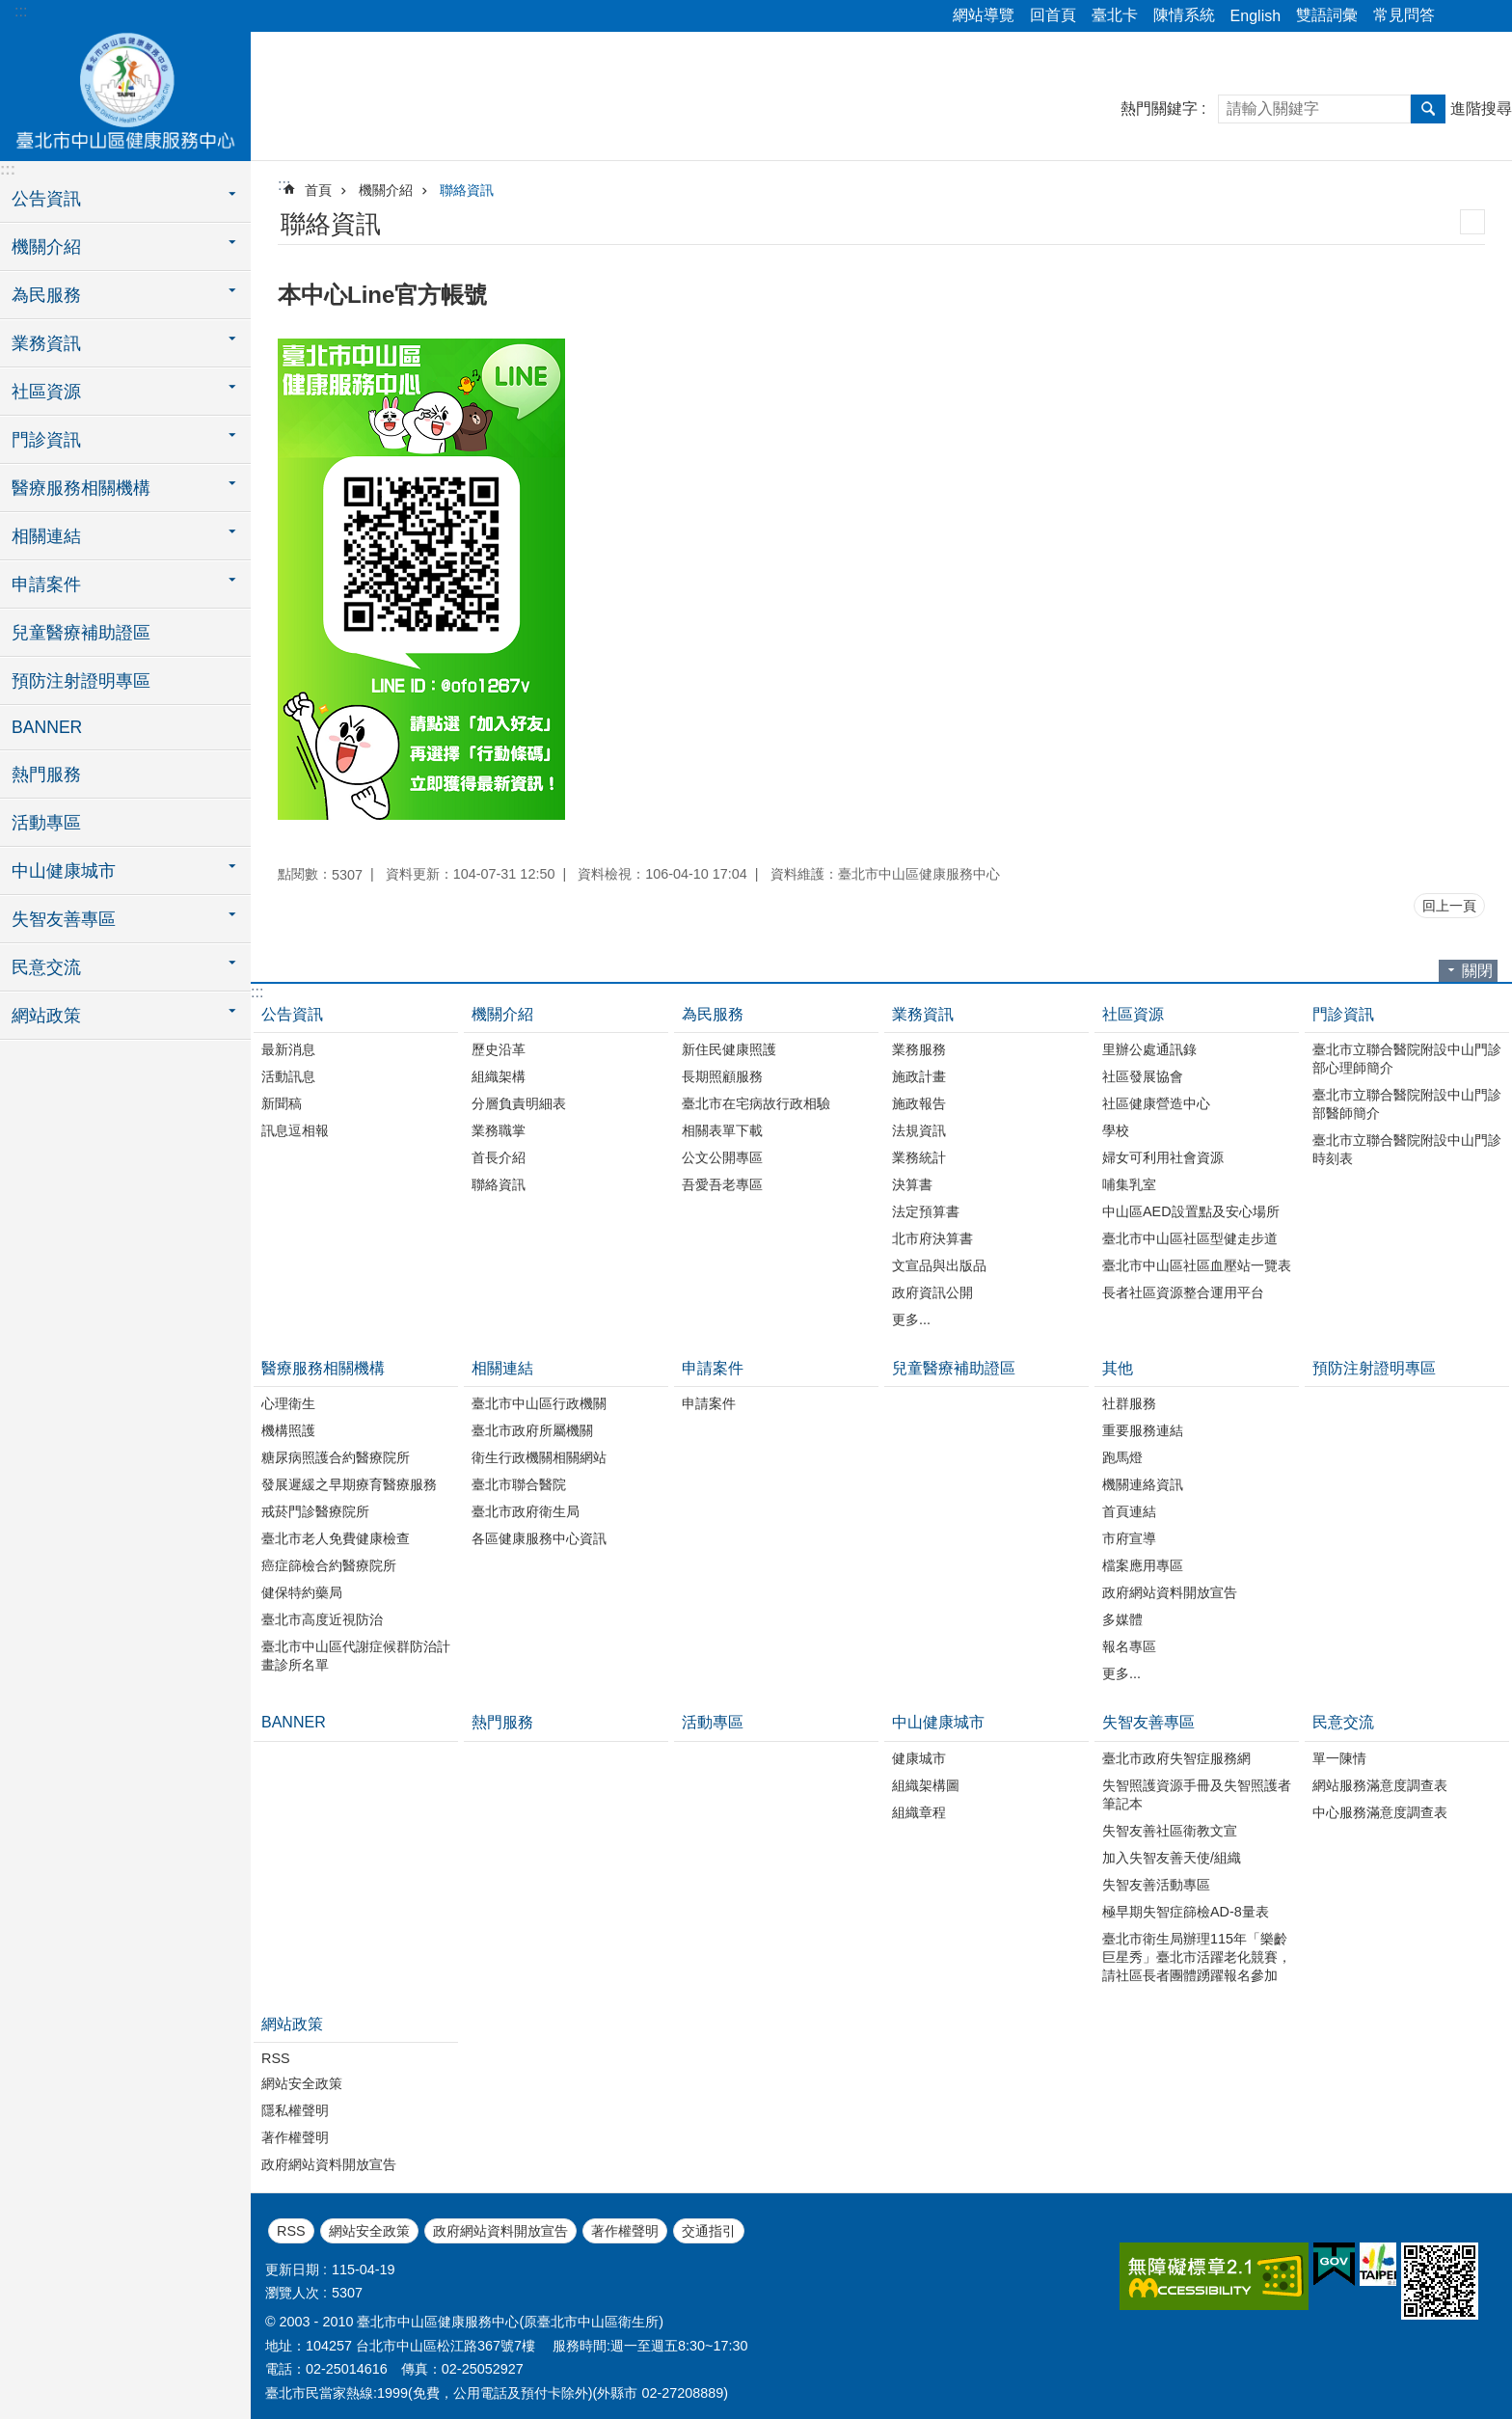  What do you see at coordinates (983, 15) in the screenshot?
I see `網站導覽` at bounding box center [983, 15].